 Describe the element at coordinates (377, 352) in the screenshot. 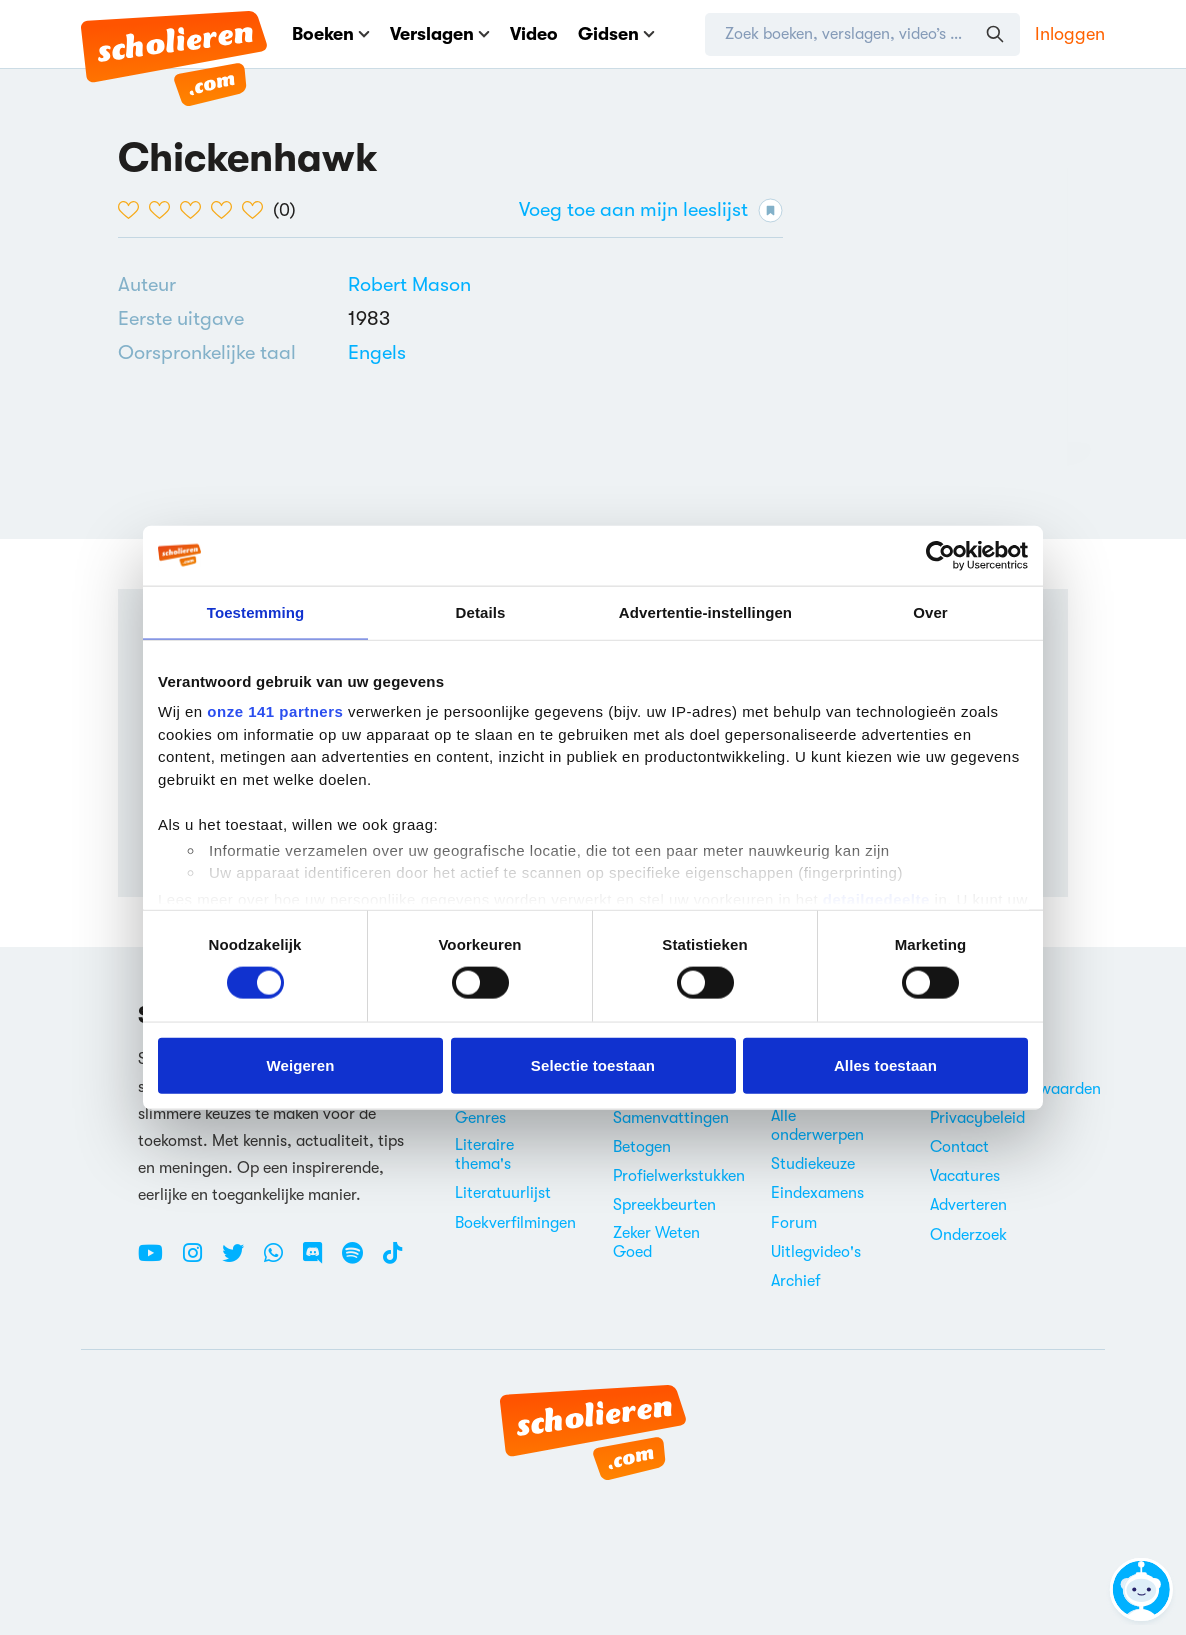

I see `Engels` at that location.